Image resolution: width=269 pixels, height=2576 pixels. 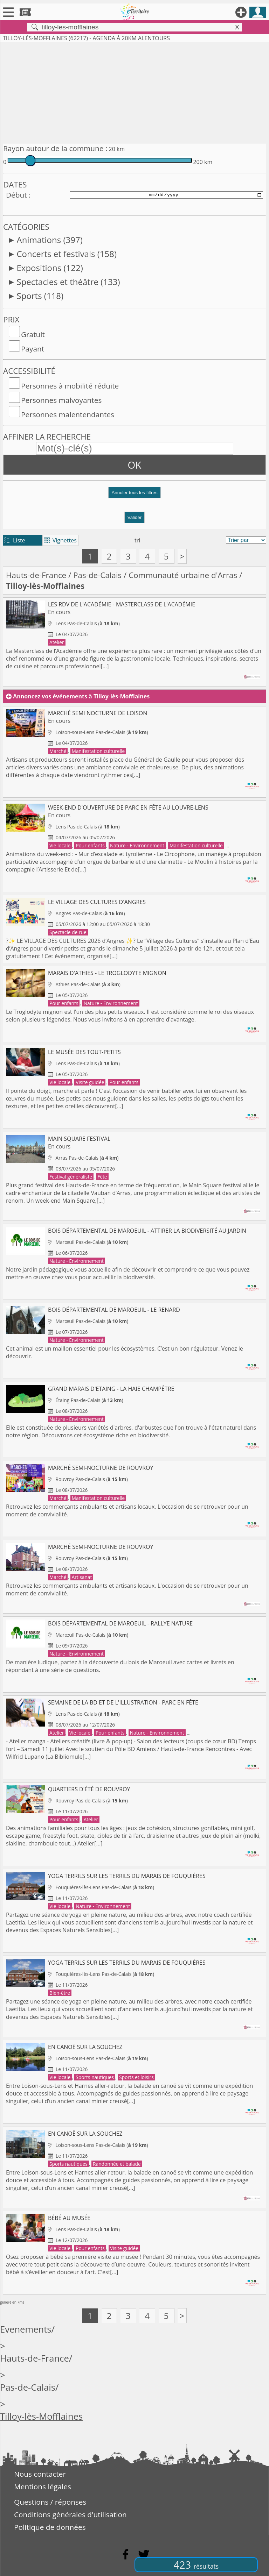 What do you see at coordinates (36, 575) in the screenshot?
I see `Hauts-de-France` at bounding box center [36, 575].